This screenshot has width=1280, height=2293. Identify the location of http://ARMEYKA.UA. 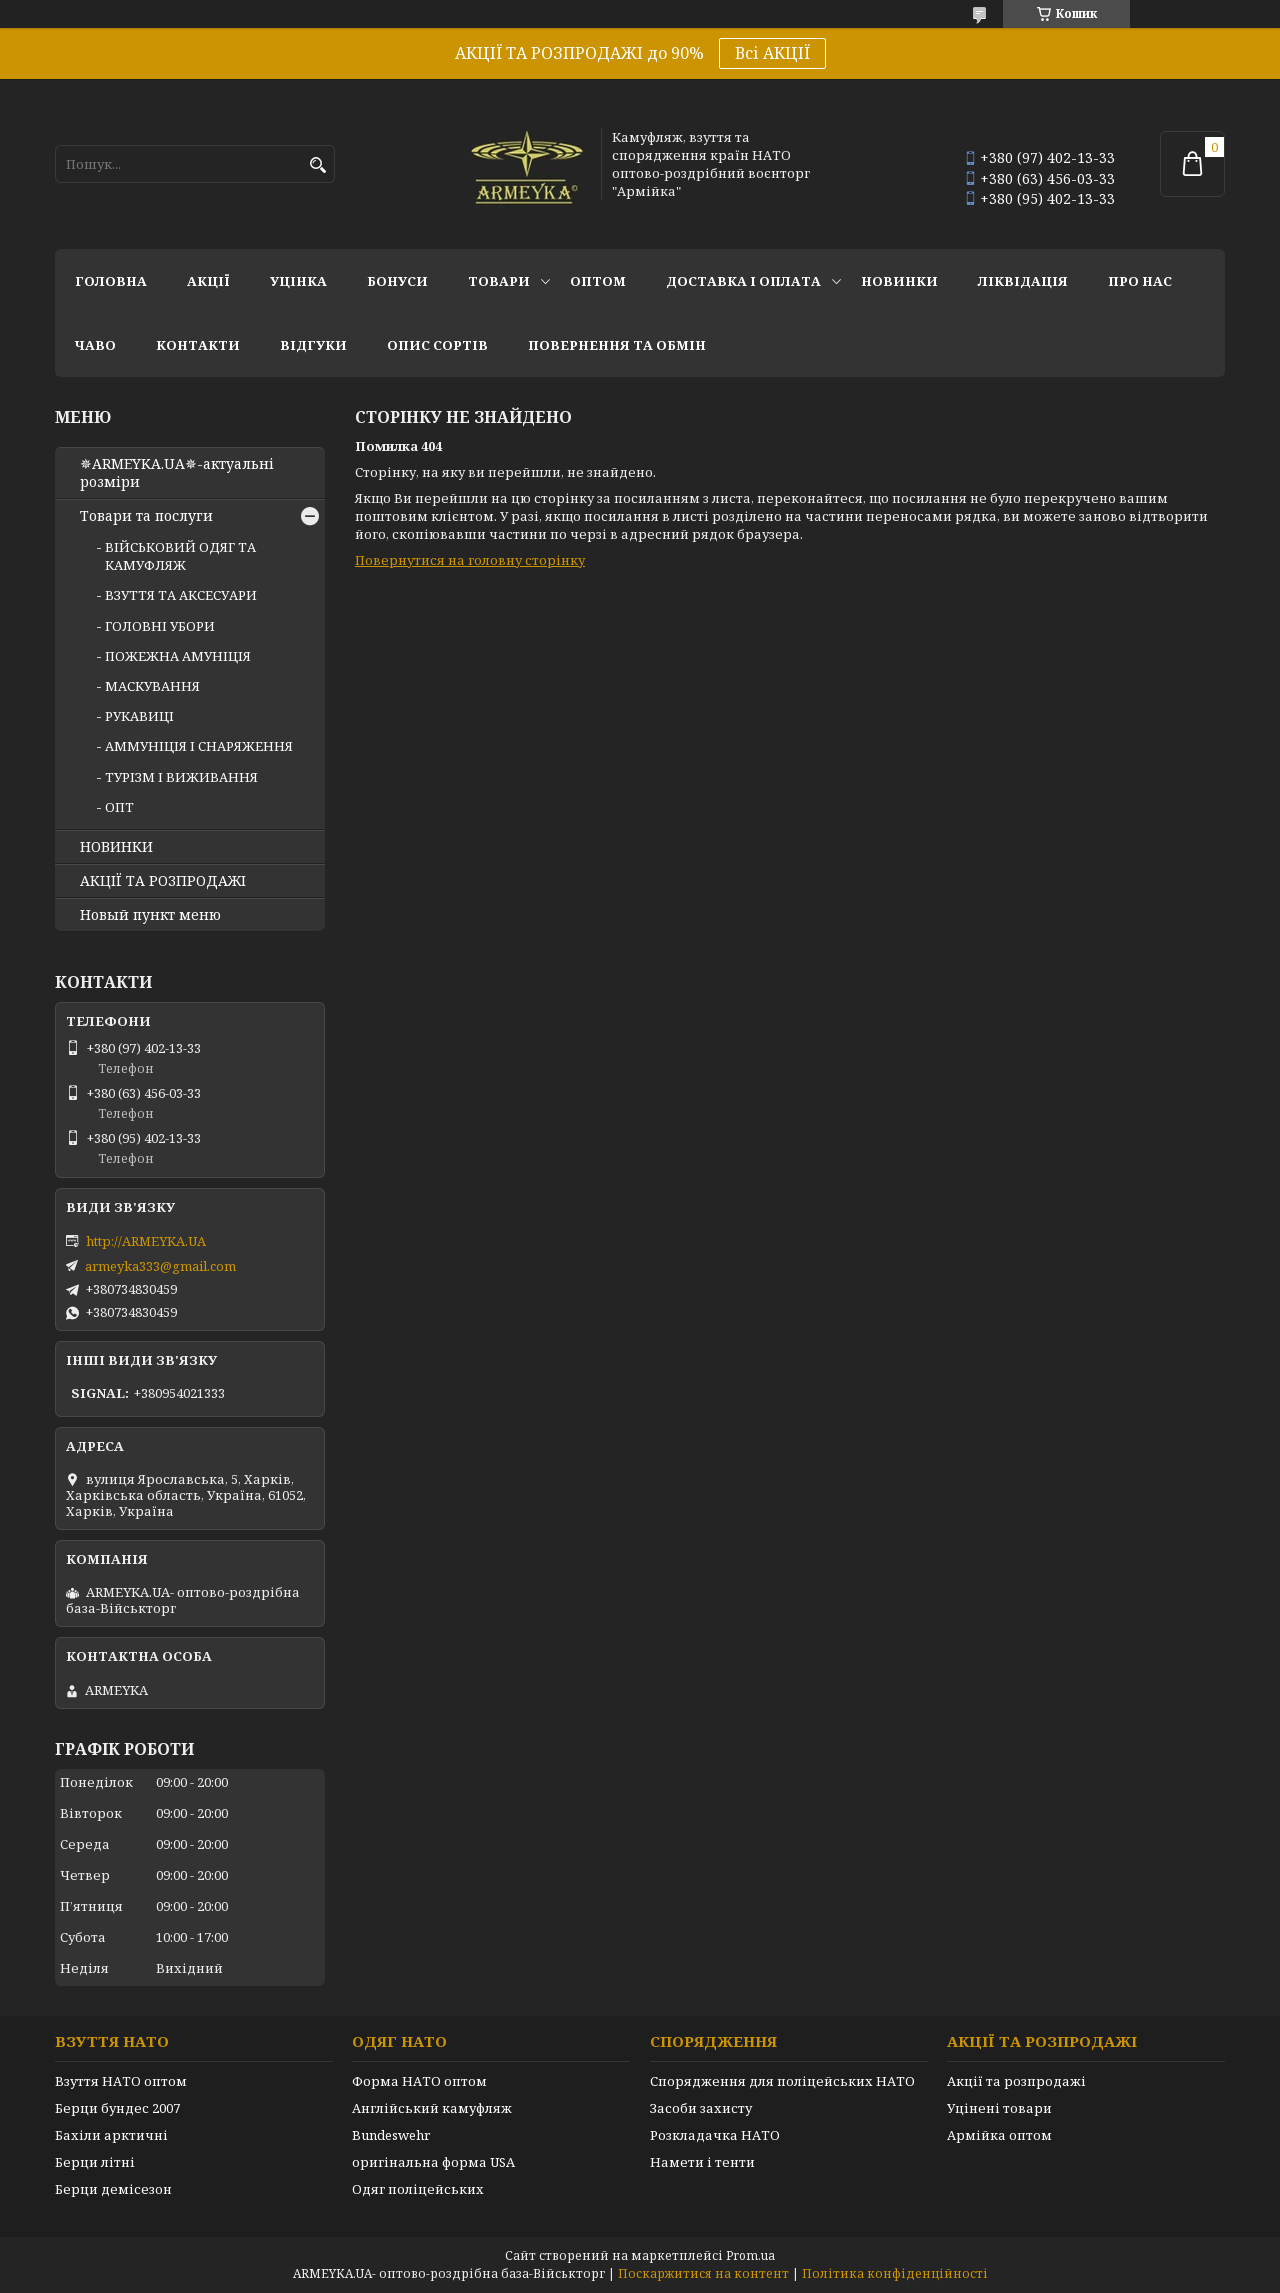
(146, 1241).